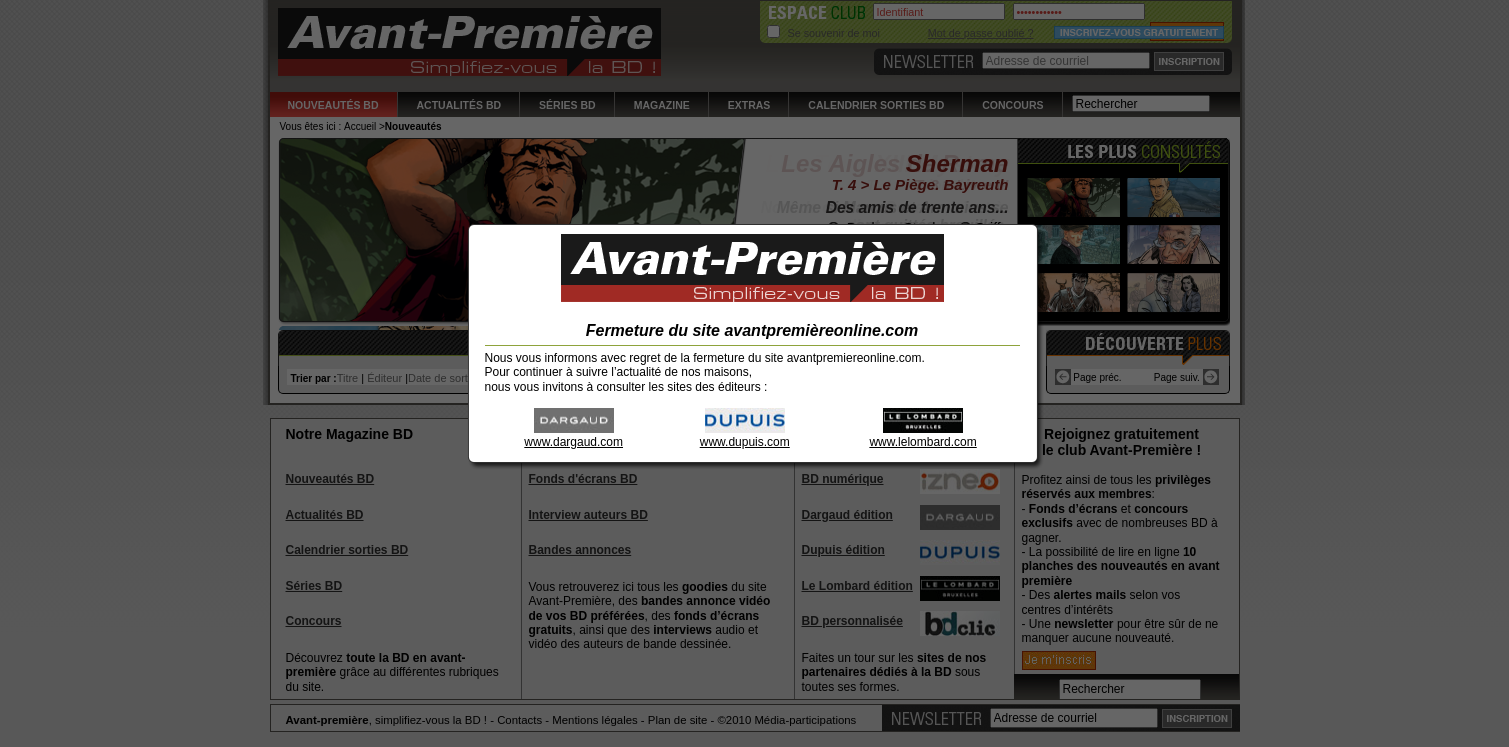  Describe the element at coordinates (922, 435) in the screenshot. I see `www.lelombard.com` at that location.